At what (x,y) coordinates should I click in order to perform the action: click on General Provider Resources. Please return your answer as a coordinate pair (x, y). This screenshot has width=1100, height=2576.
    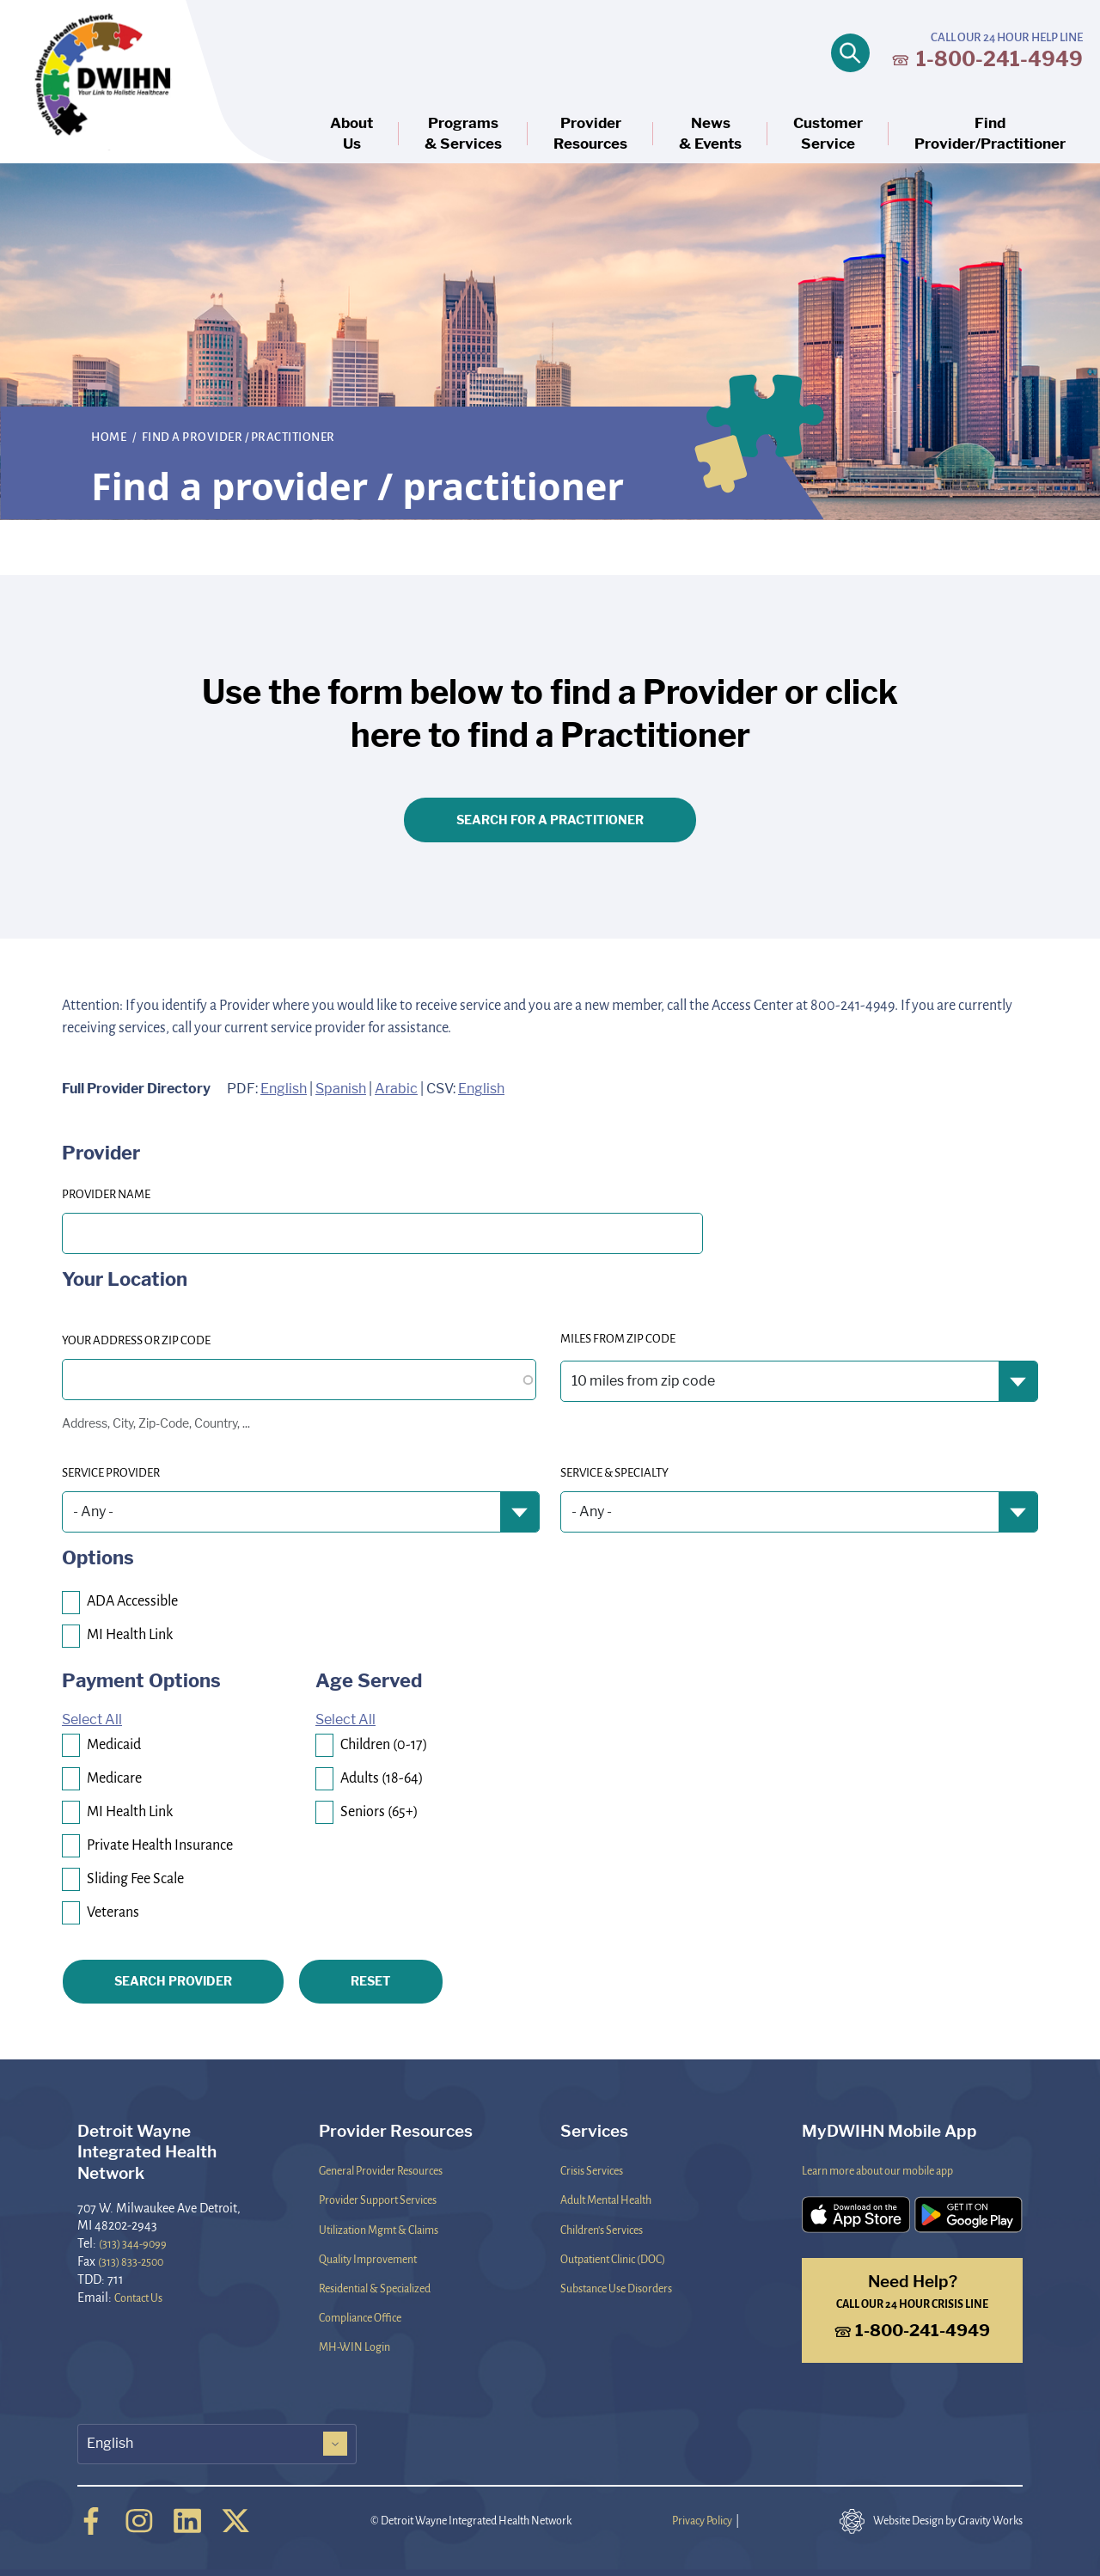
    Looking at the image, I should click on (381, 2170).